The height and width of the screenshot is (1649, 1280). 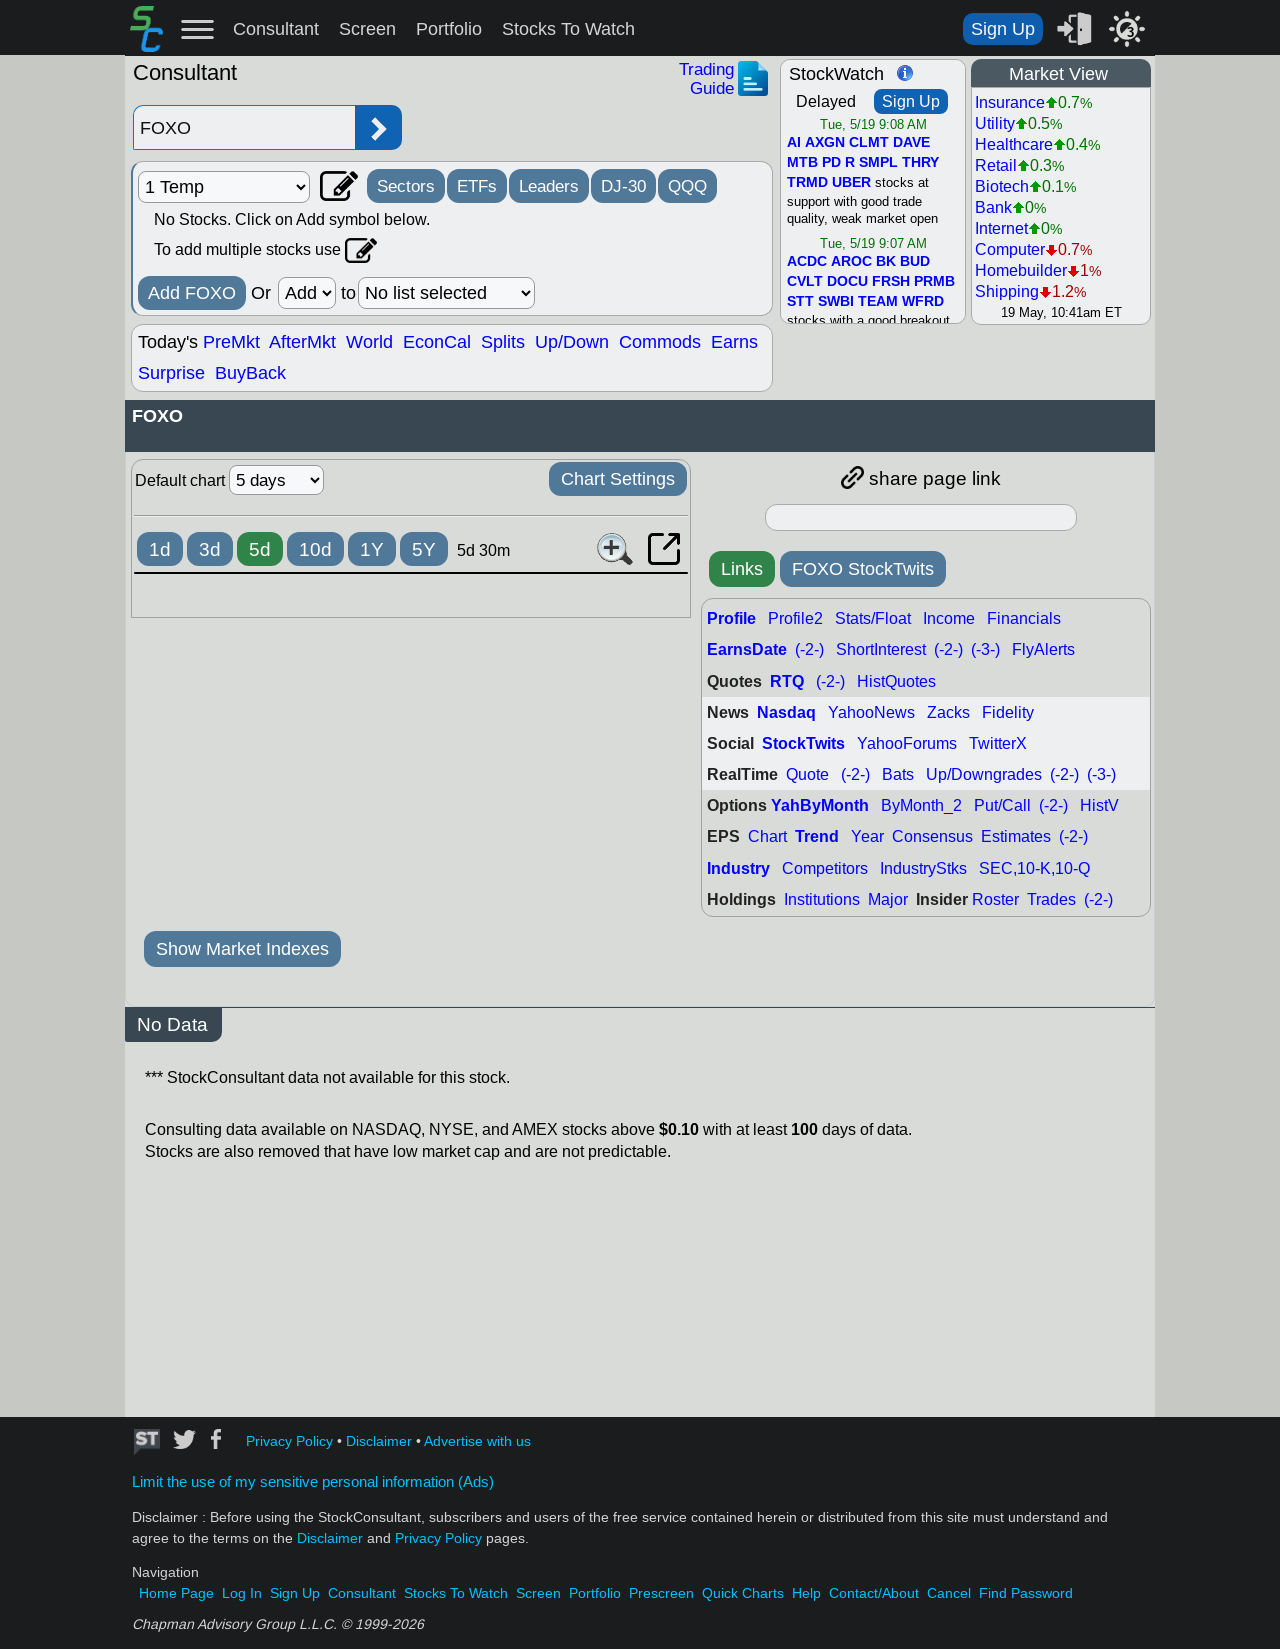 I want to click on BUD, so click(x=915, y=262).